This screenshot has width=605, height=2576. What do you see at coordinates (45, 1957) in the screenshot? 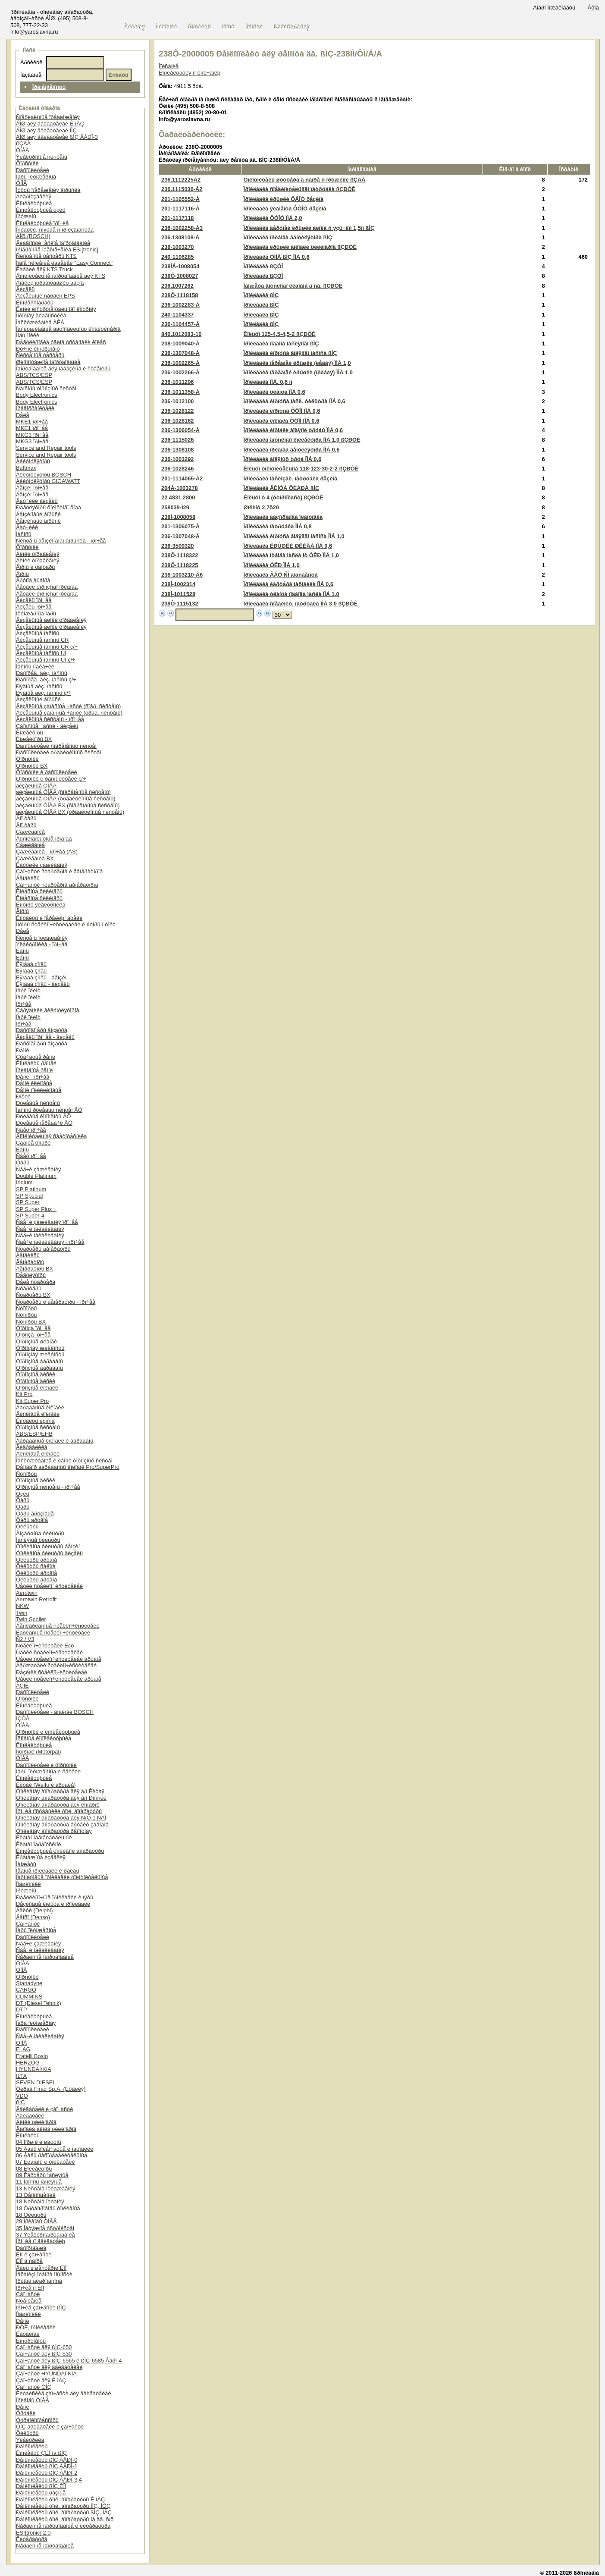
I see `Ñåðâèñíîå îáîðóäîâàíèå` at bounding box center [45, 1957].